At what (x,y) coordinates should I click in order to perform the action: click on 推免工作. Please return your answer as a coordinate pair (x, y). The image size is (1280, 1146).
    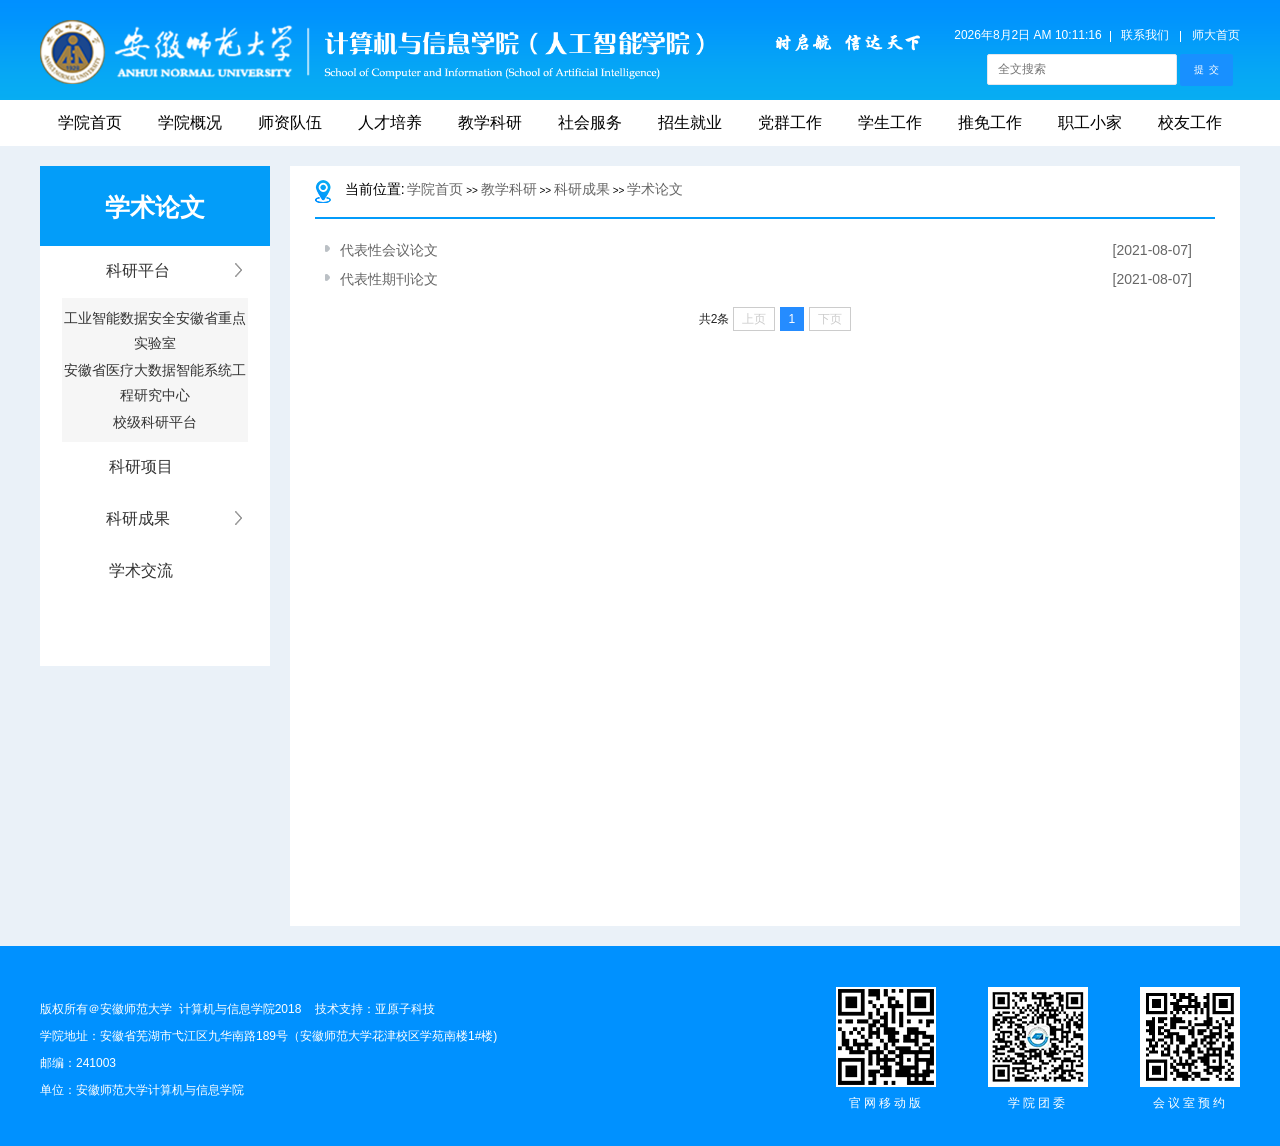
    Looking at the image, I should click on (990, 122).